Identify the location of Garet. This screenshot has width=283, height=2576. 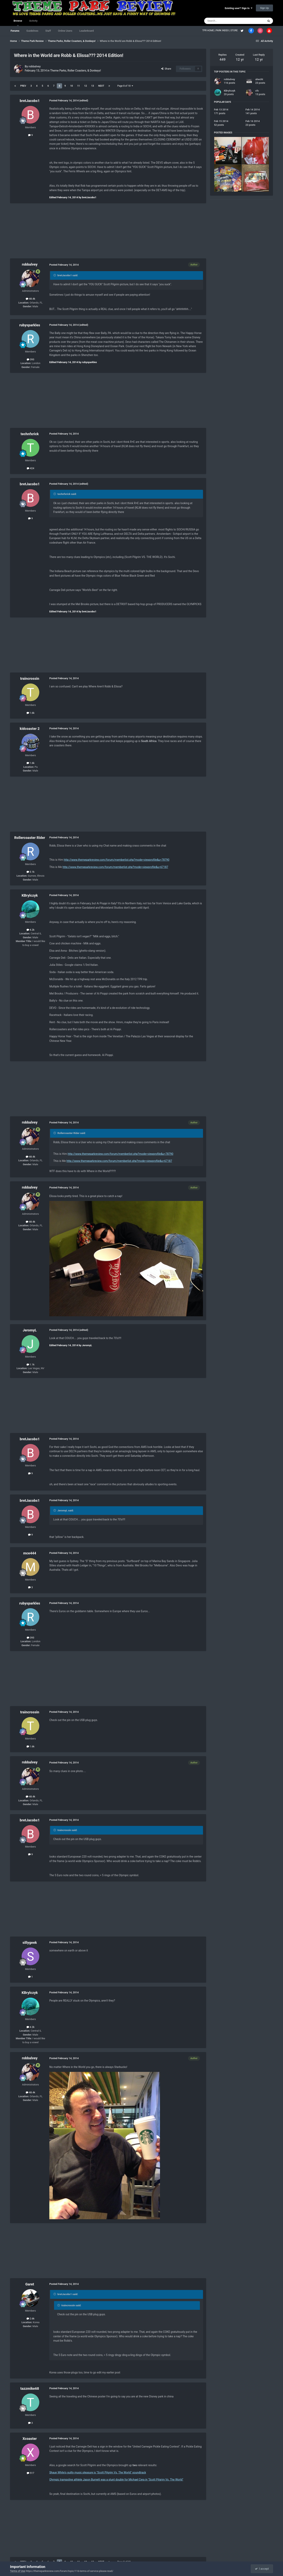
(29, 2284).